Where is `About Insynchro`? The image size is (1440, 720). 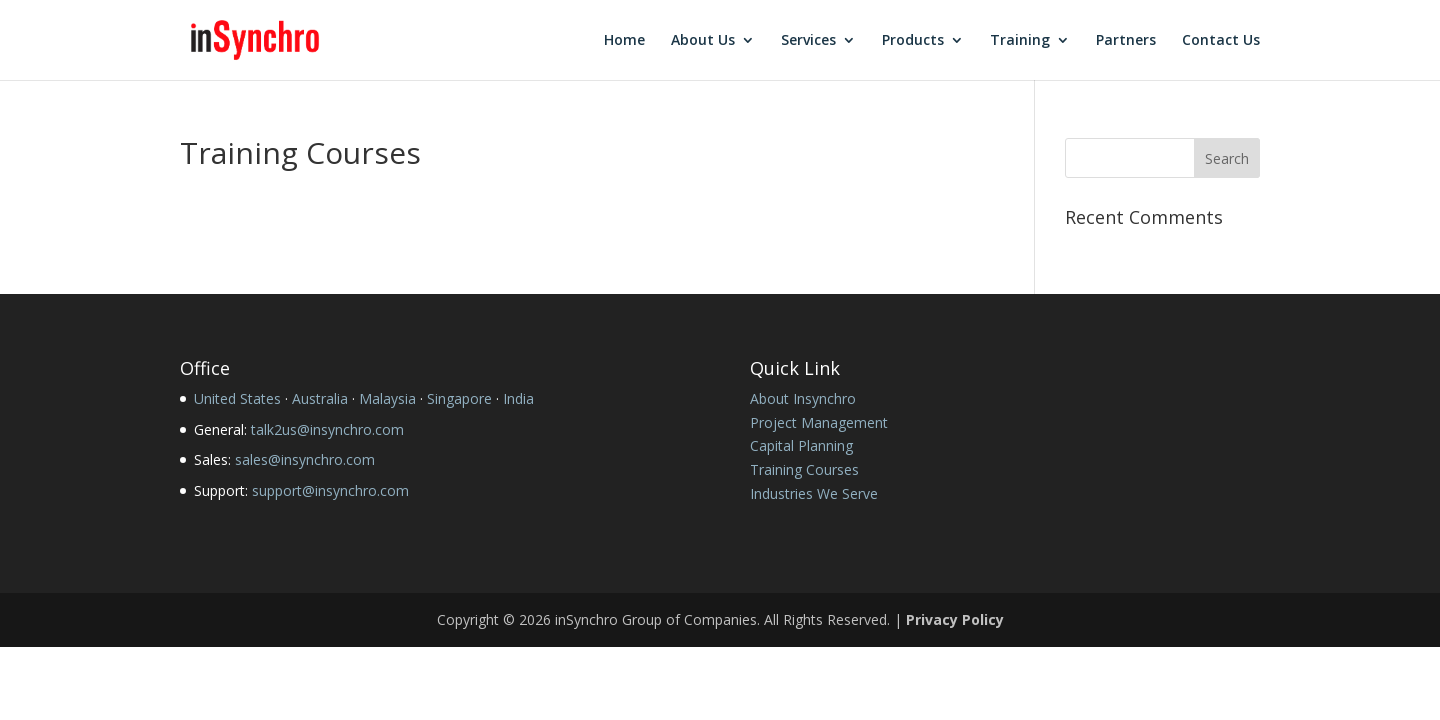 About Insynchro is located at coordinates (803, 398).